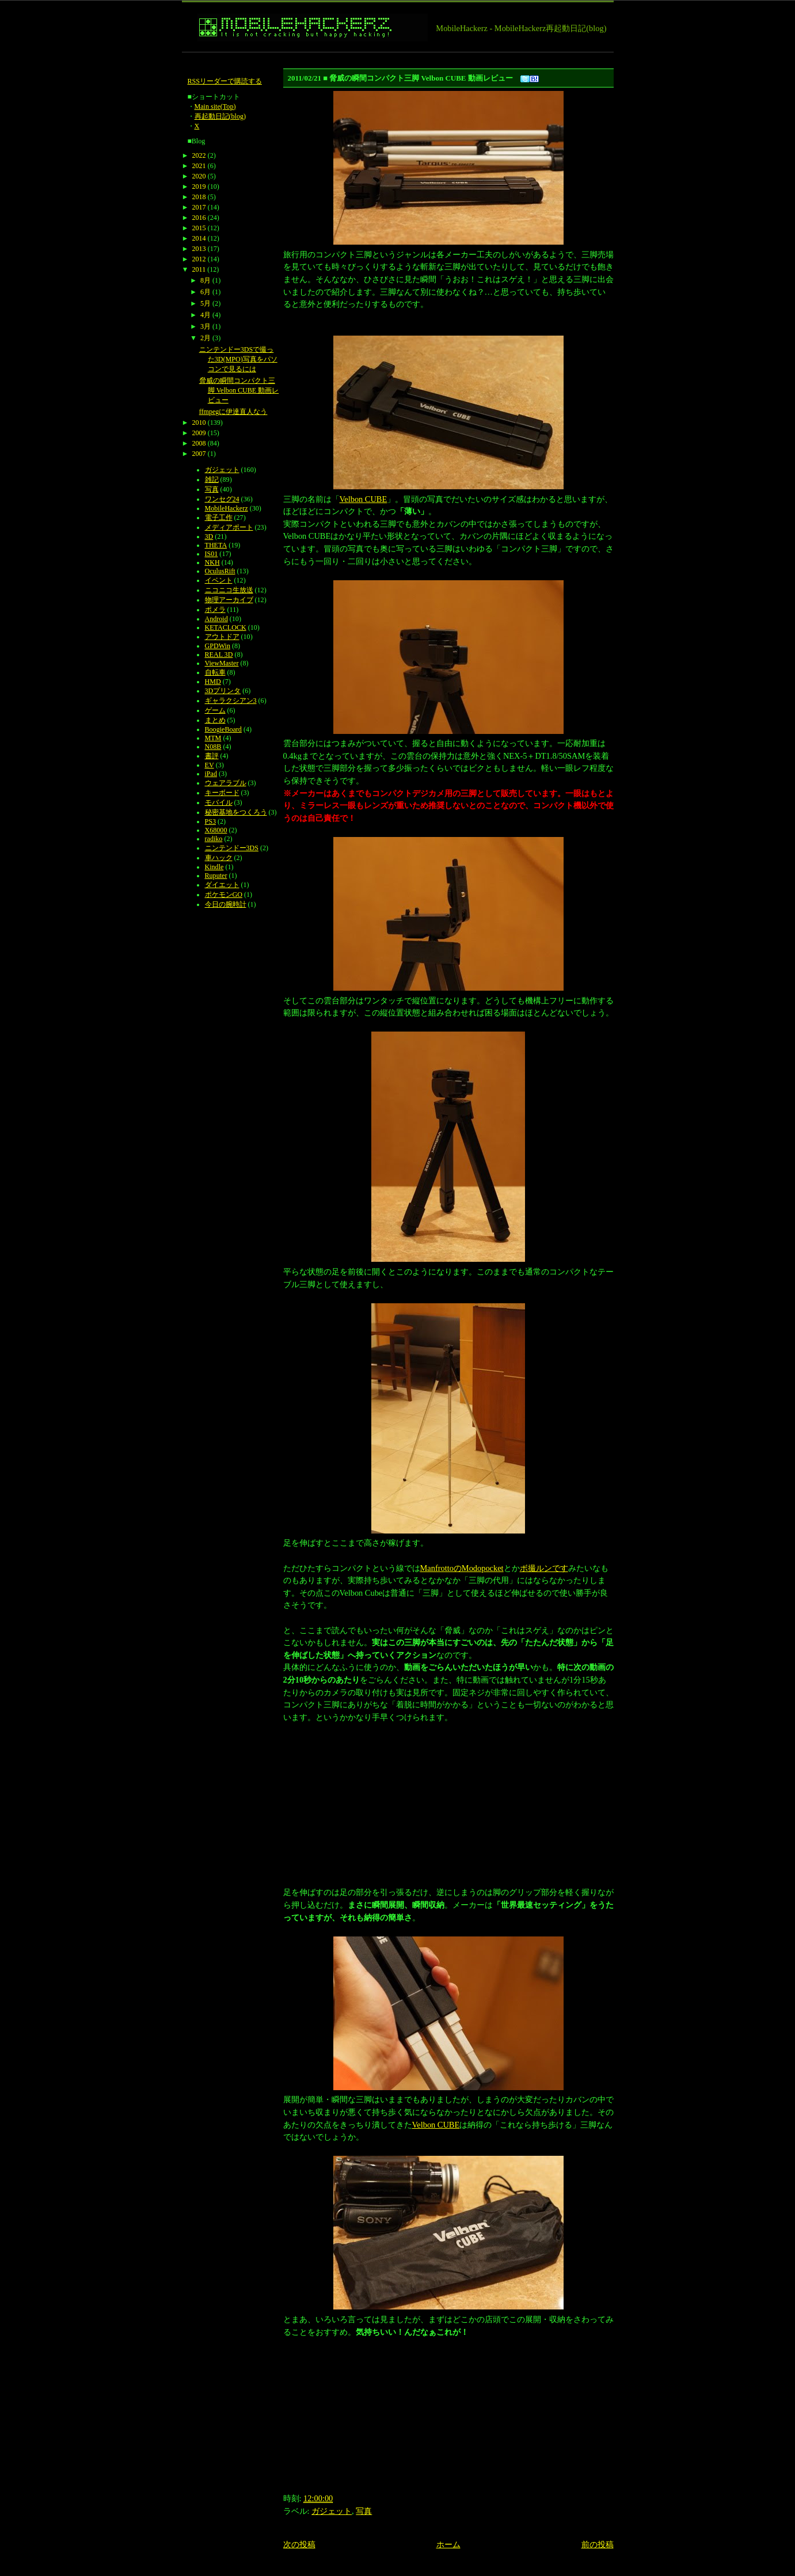 This screenshot has width=795, height=2576. I want to click on 2016, so click(199, 218).